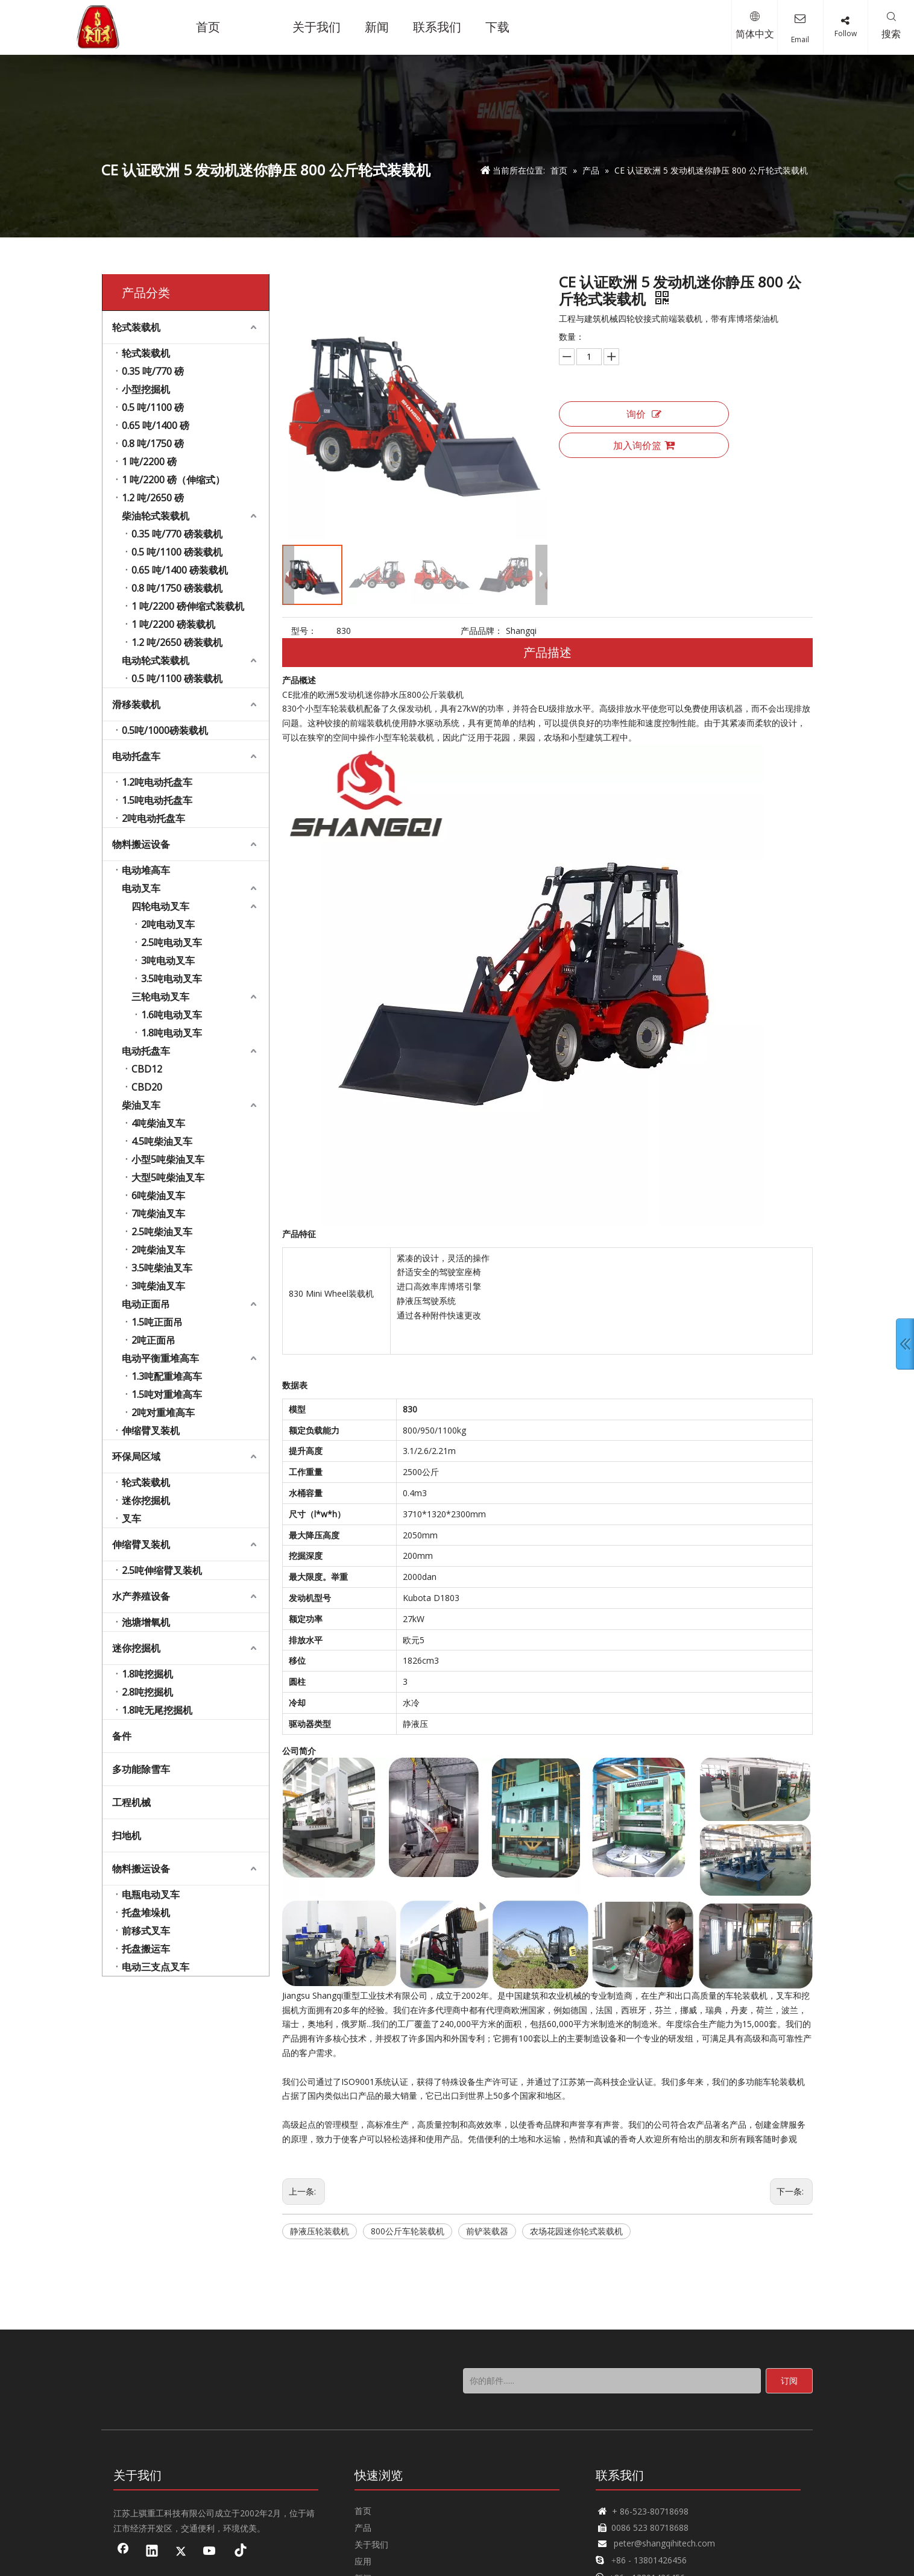 Image resolution: width=914 pixels, height=2576 pixels. I want to click on 轮式装载机, so click(136, 327).